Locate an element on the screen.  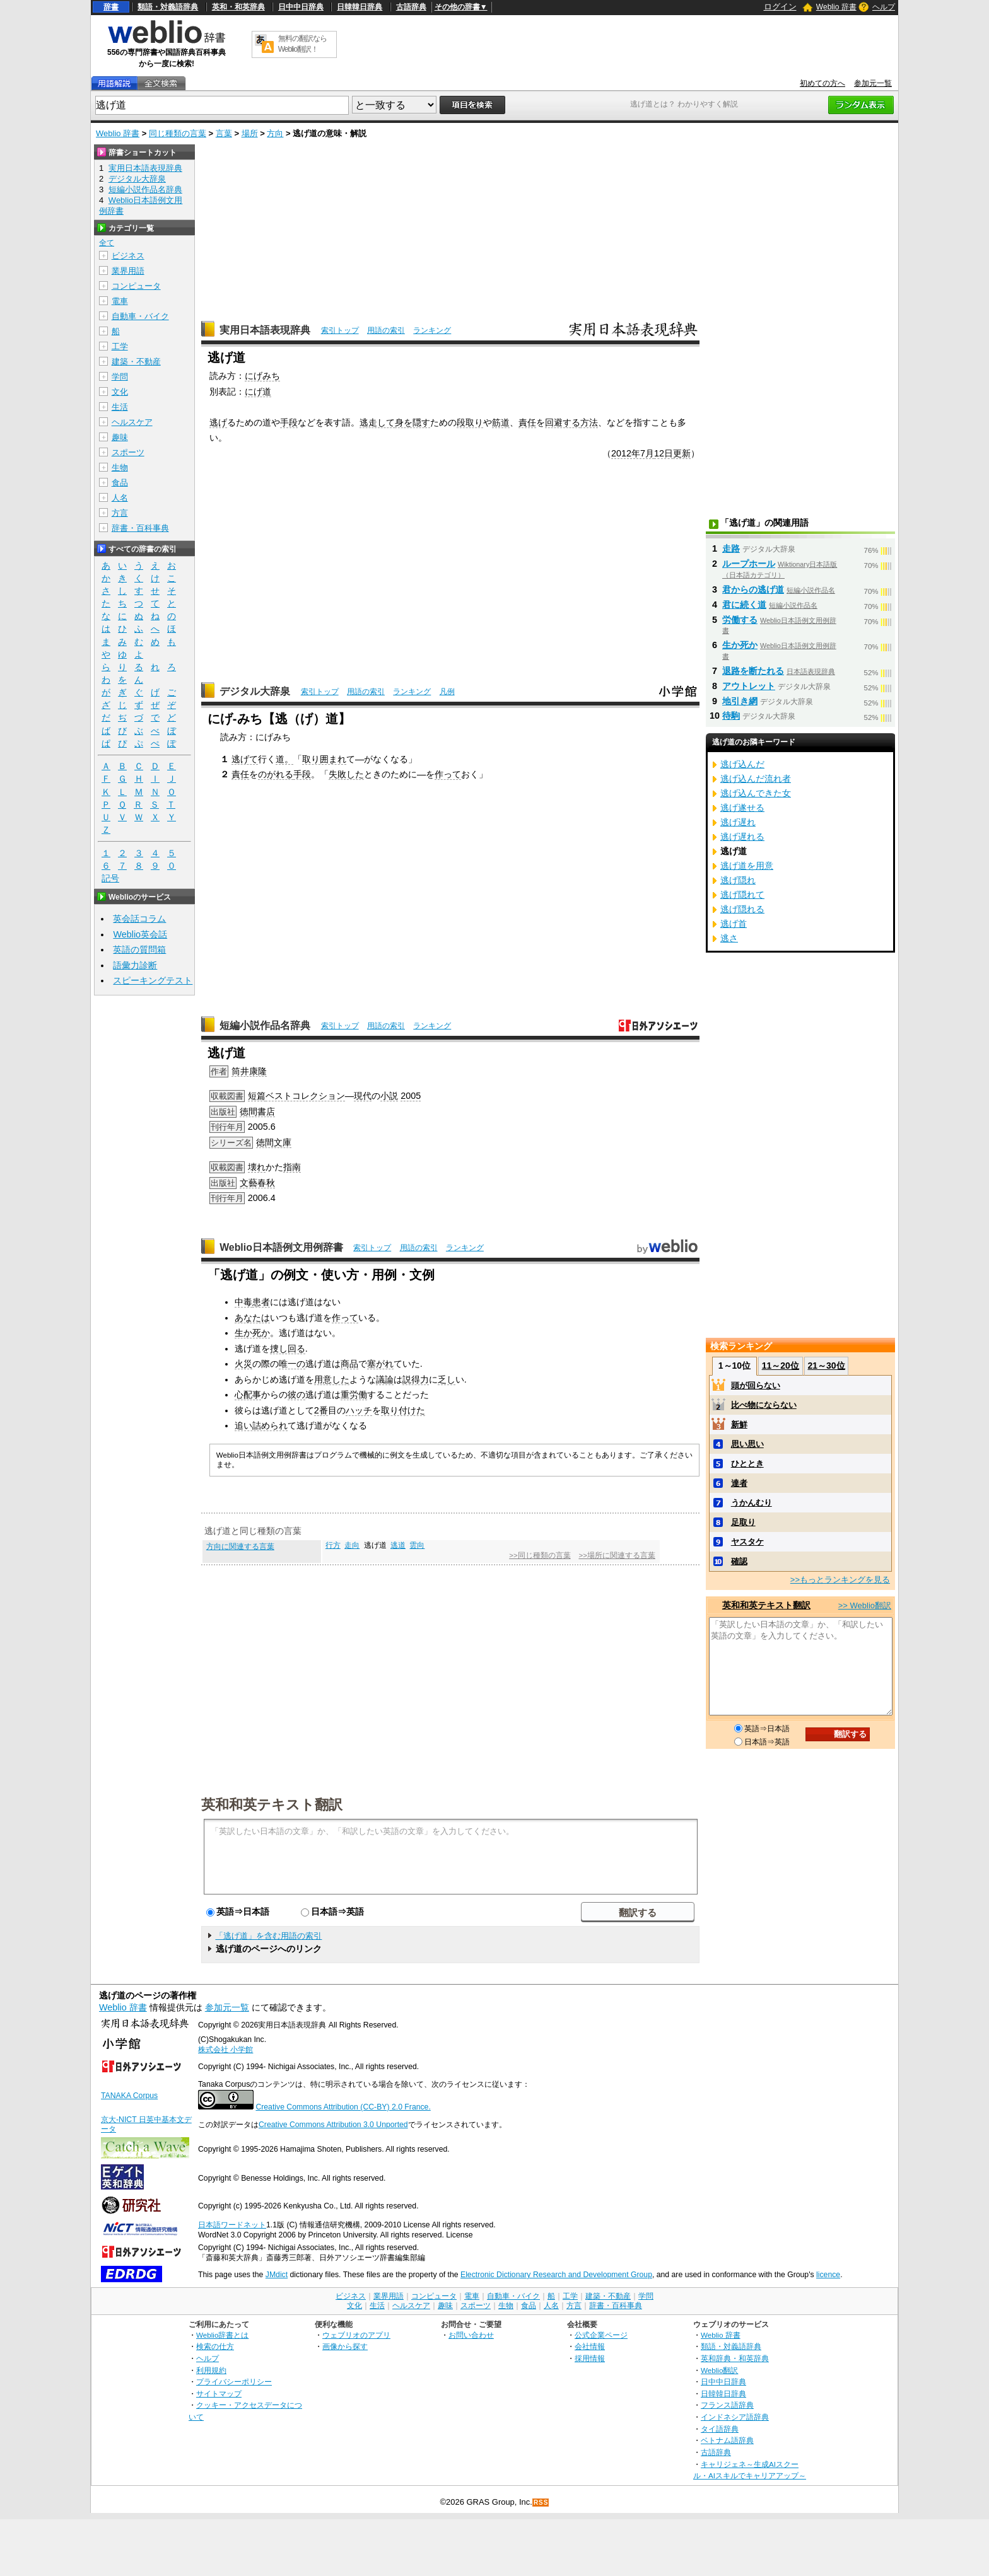
利用規約 is located at coordinates (211, 2370).